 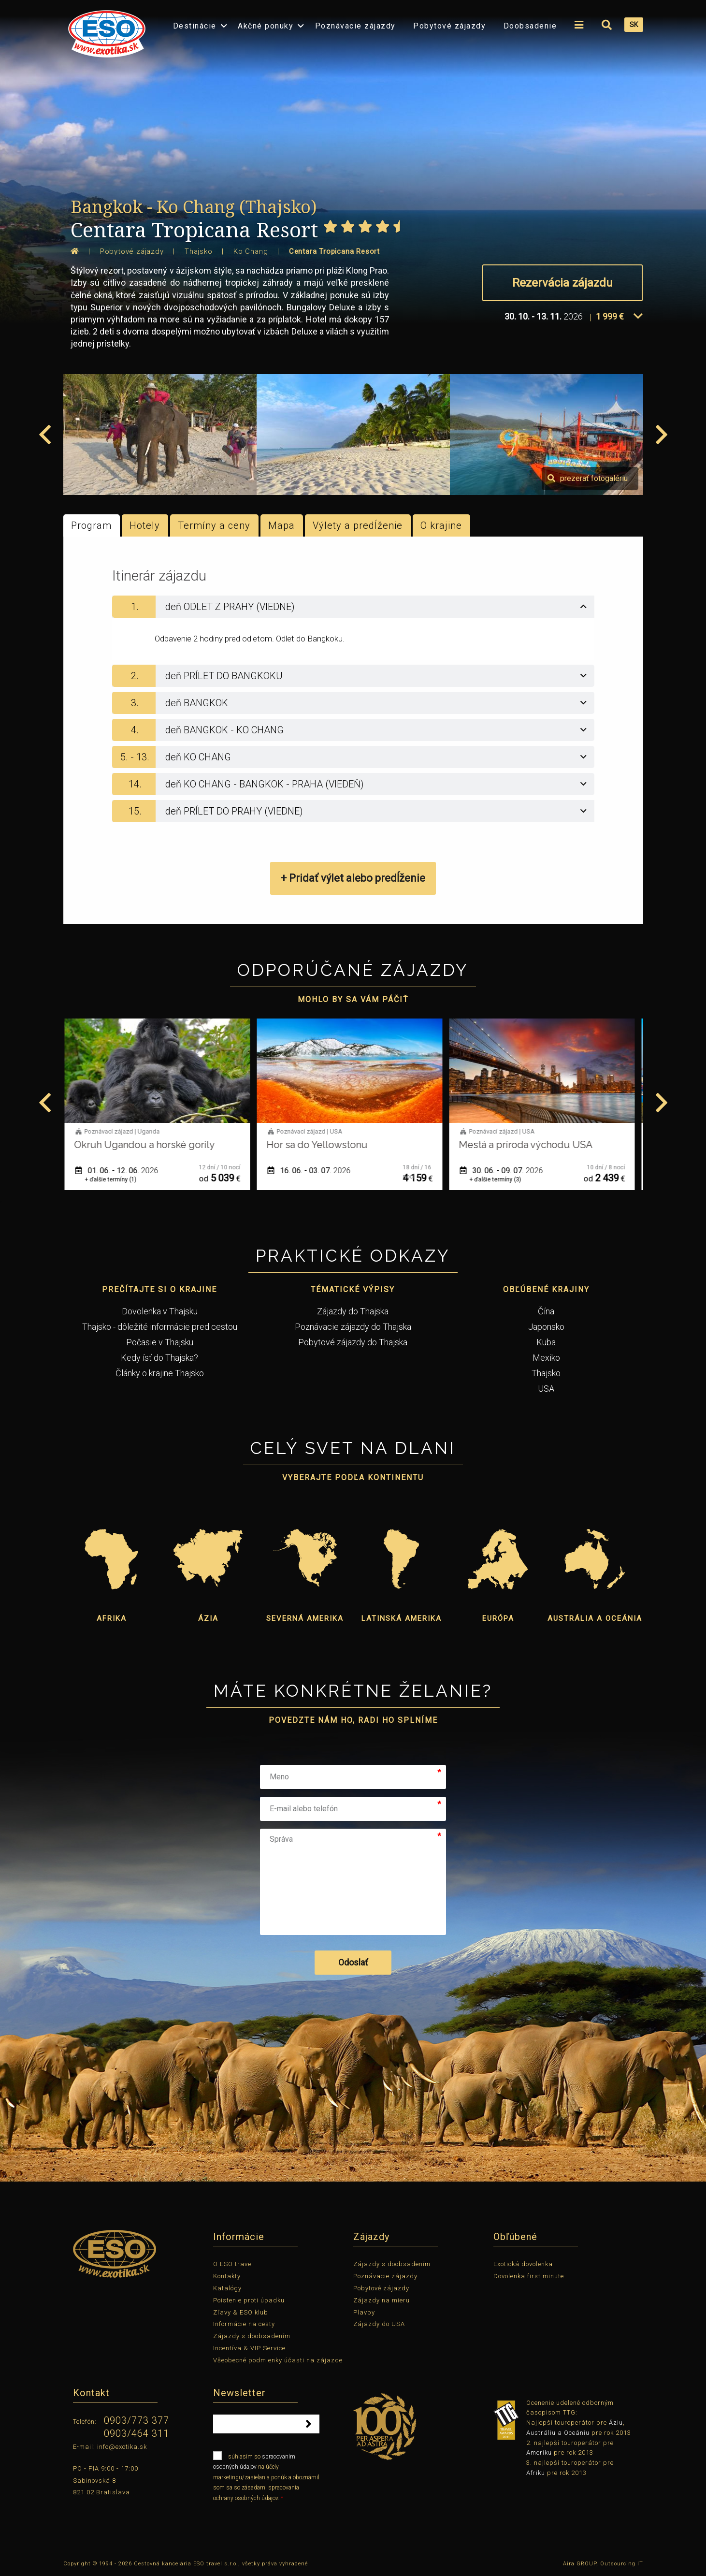 What do you see at coordinates (562, 283) in the screenshot?
I see `Rezervácia zájazdu` at bounding box center [562, 283].